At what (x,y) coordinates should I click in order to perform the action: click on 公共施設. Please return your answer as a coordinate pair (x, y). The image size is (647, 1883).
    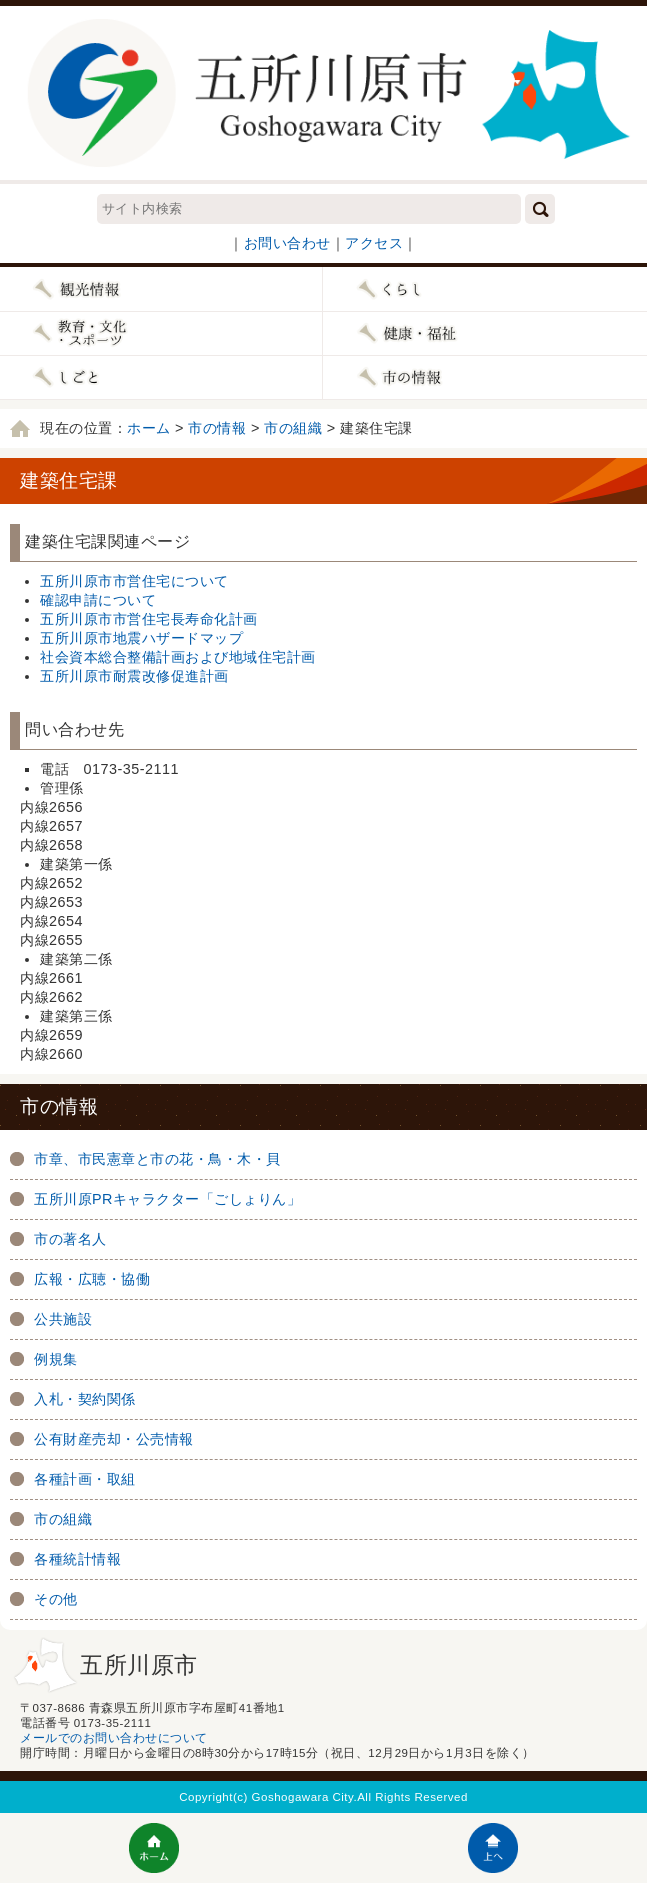
    Looking at the image, I should click on (63, 1319).